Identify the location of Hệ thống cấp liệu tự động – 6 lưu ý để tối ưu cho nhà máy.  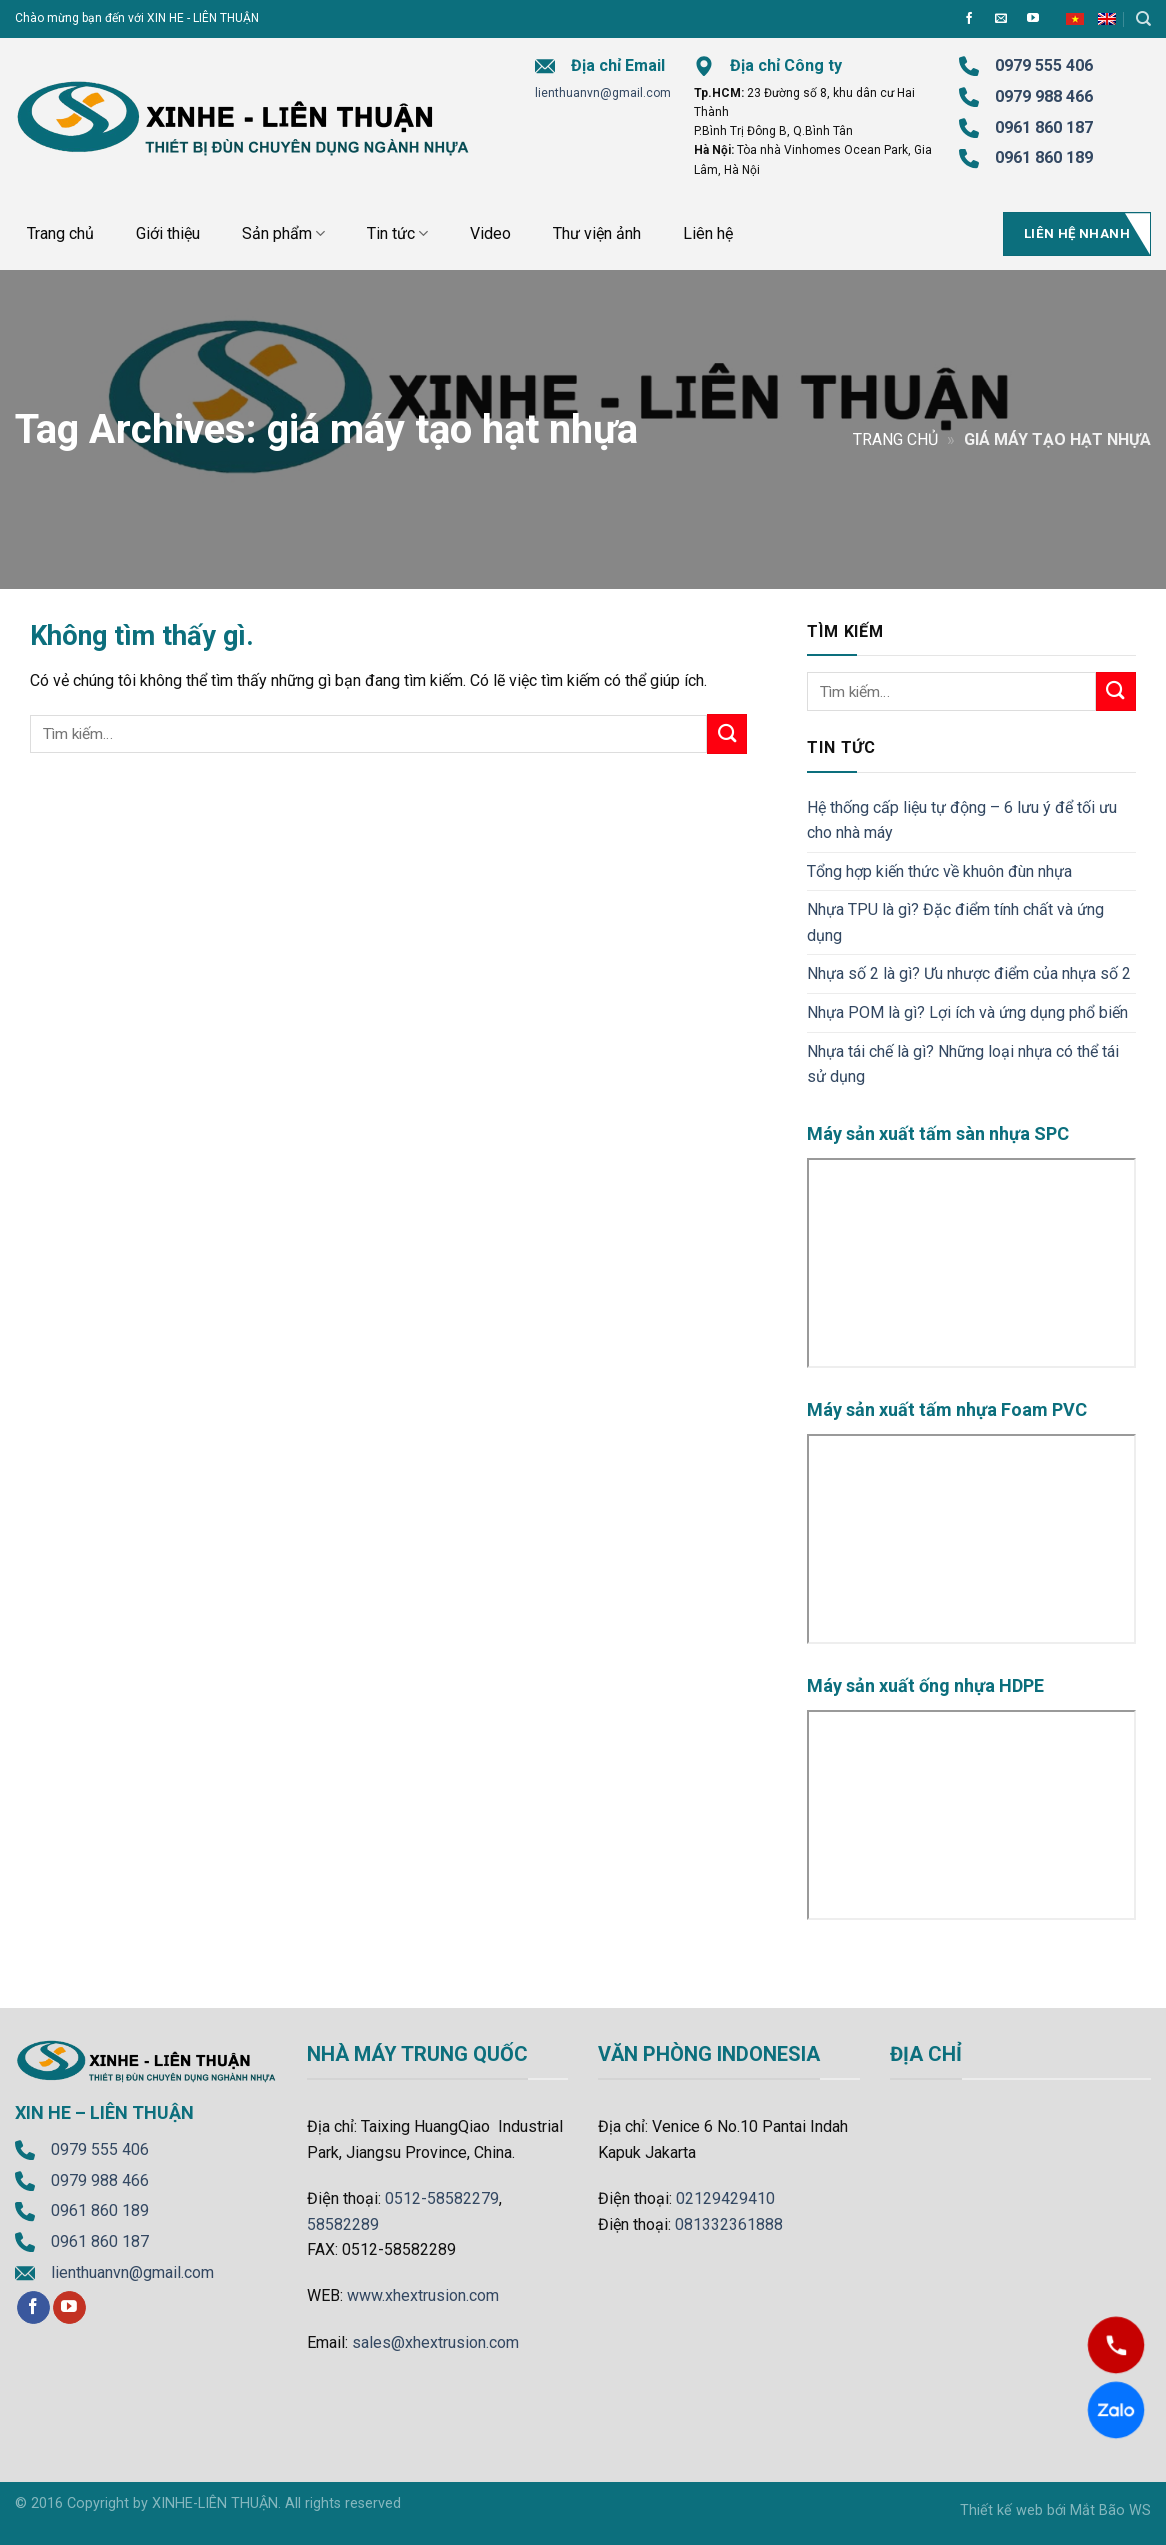
(962, 820).